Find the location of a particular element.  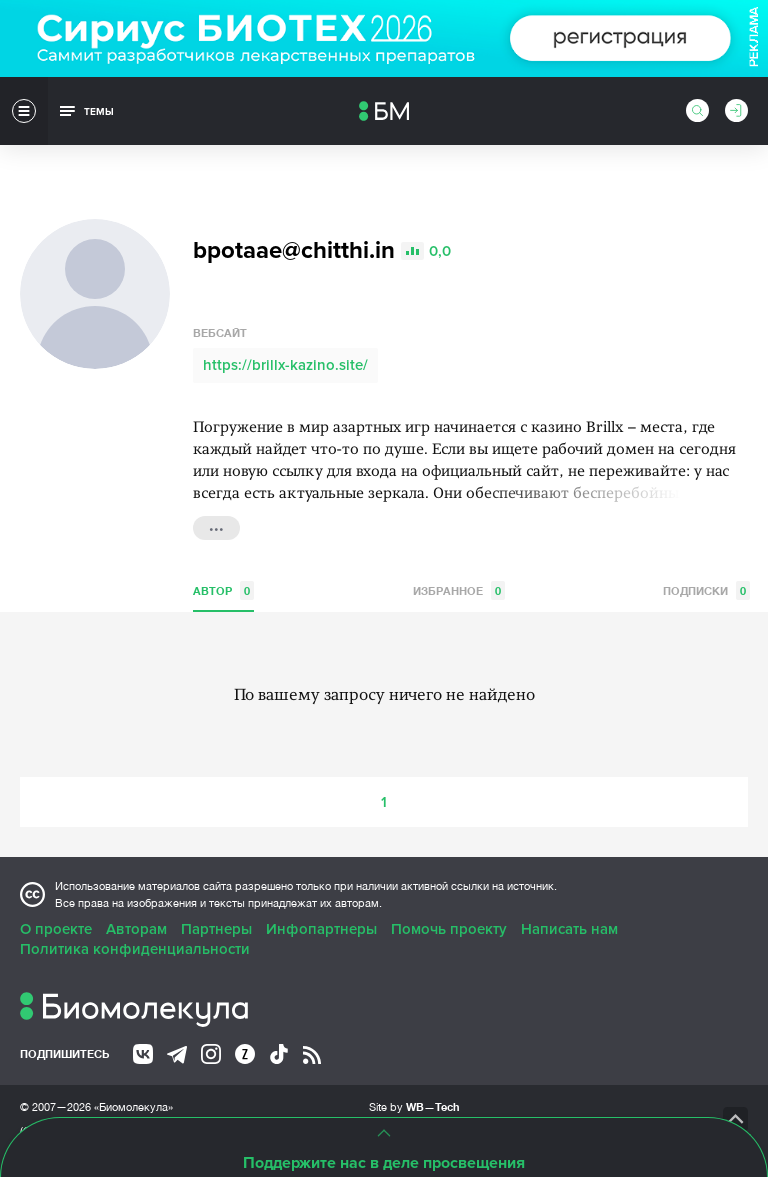

Политика конфиденциальности is located at coordinates (135, 949).